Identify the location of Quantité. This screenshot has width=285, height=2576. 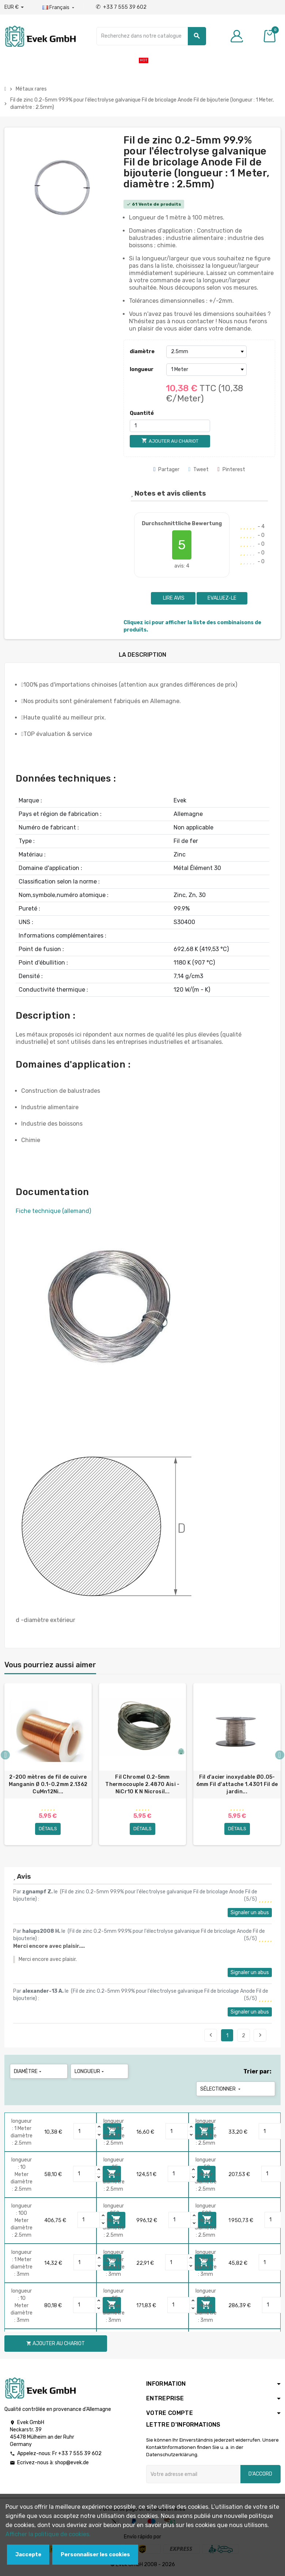
(142, 413).